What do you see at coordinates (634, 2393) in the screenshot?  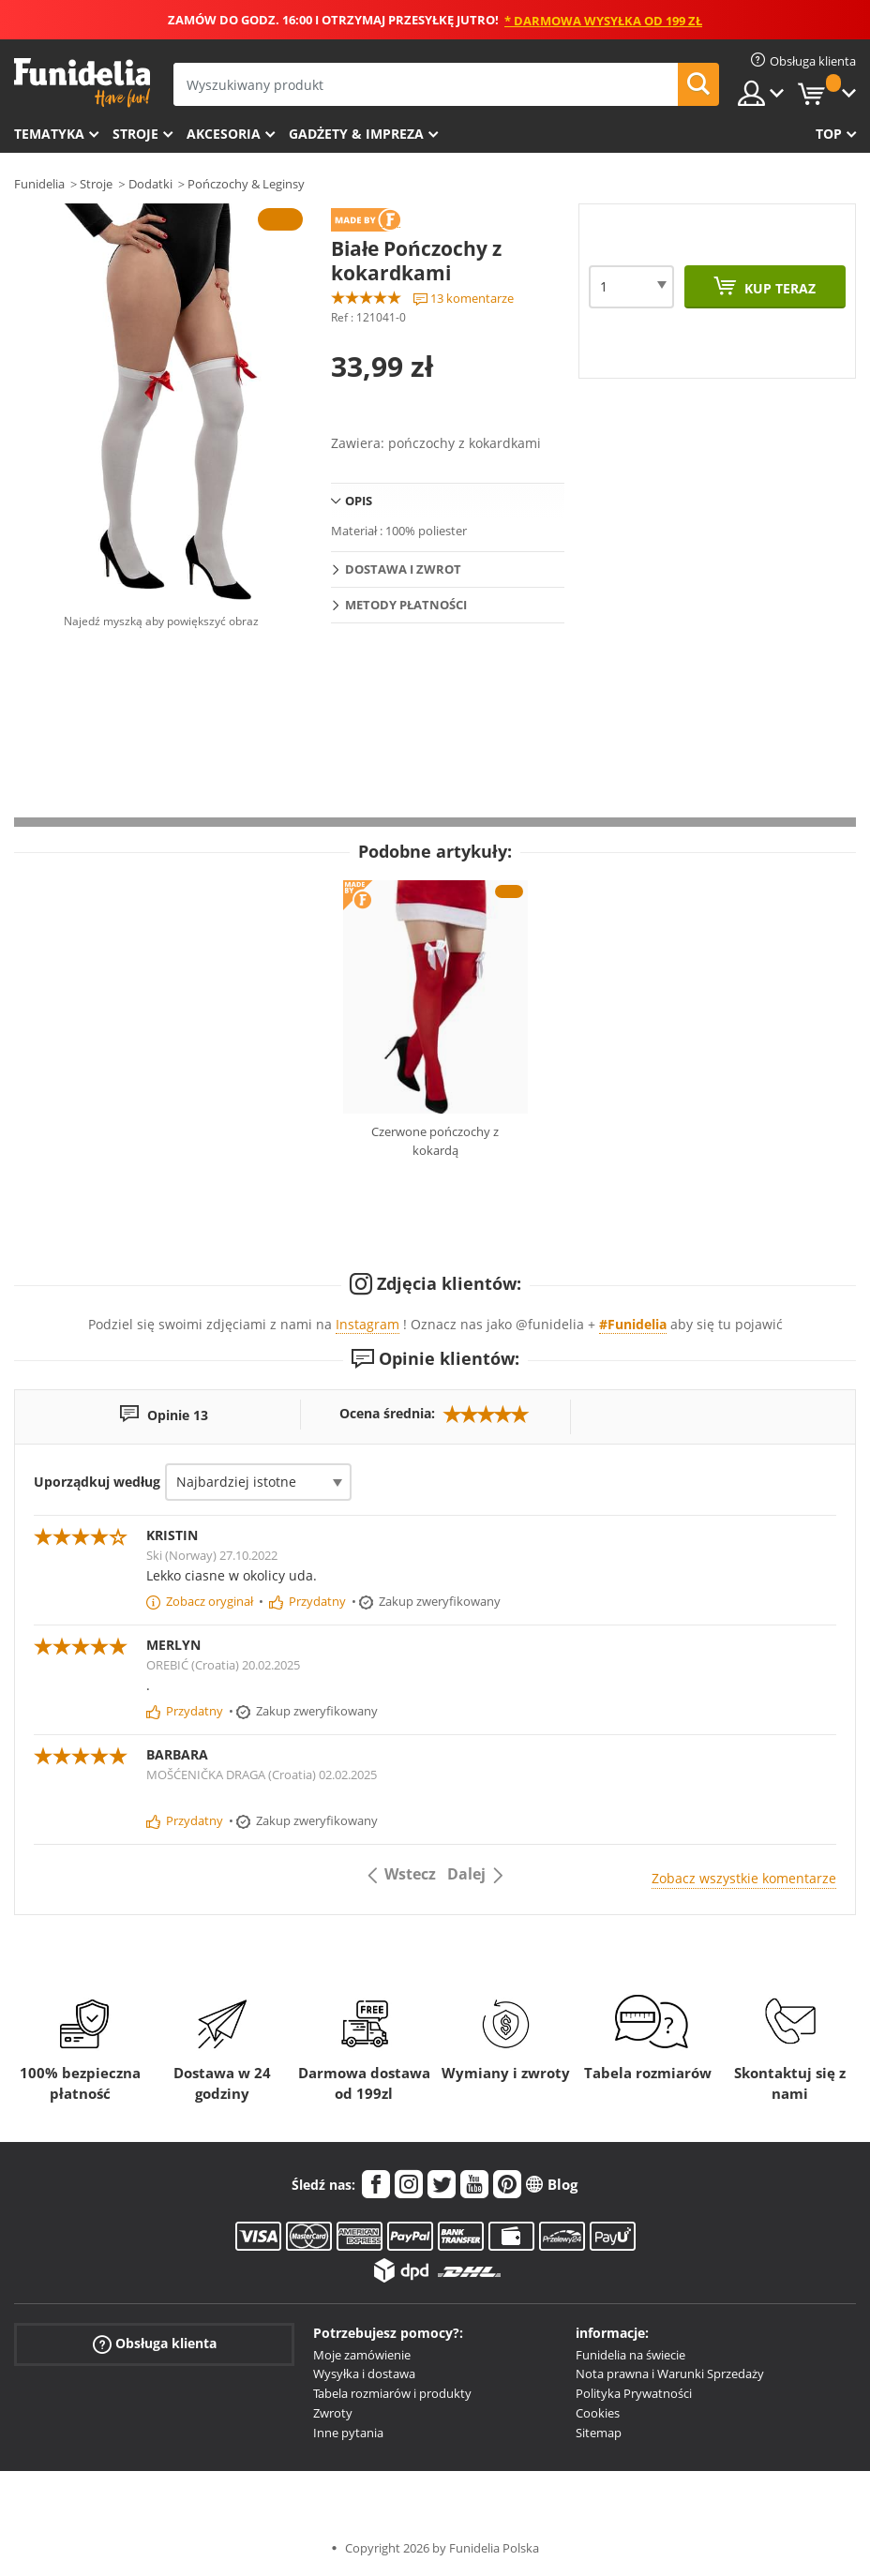 I see `Polityka Prywatności` at bounding box center [634, 2393].